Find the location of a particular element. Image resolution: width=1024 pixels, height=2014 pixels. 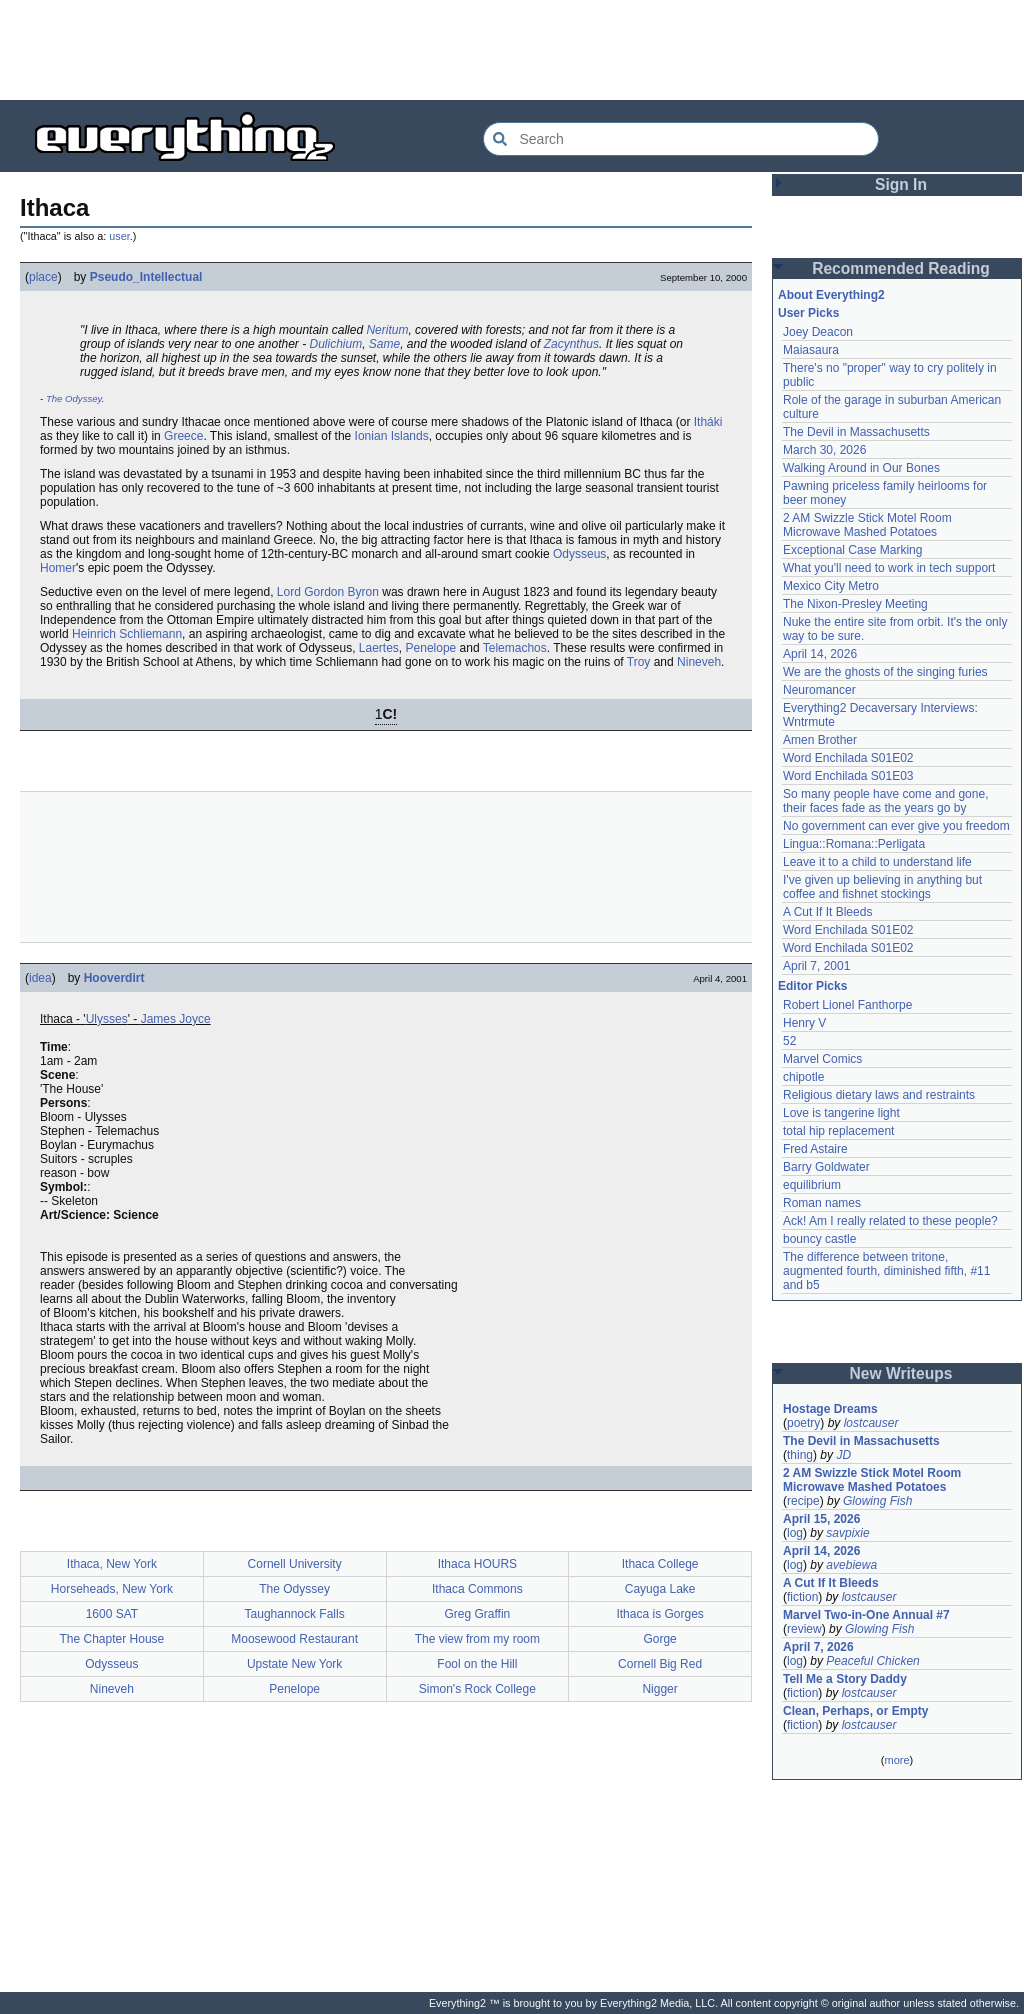

Ithaca Commons is located at coordinates (477, 1589).